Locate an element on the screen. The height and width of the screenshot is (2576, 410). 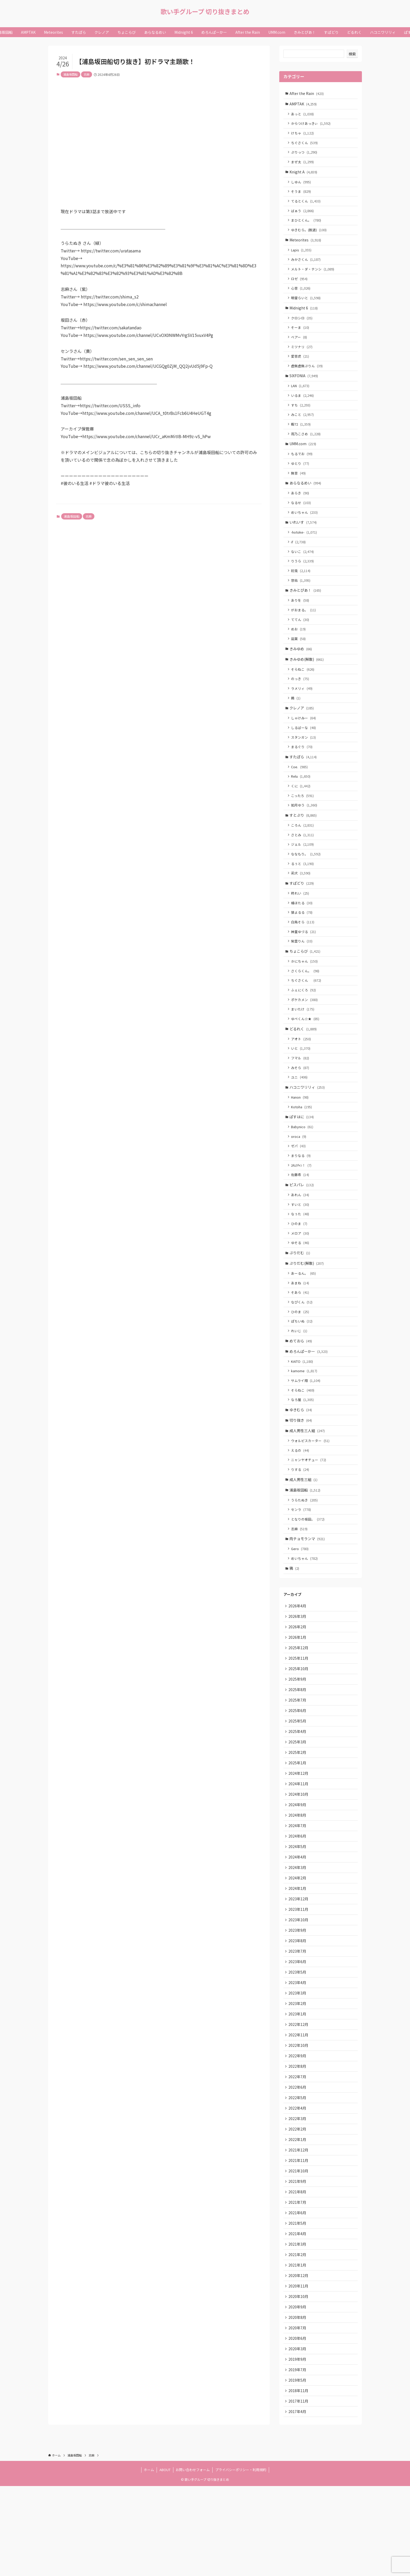
うらたぬき is located at coordinates (305, 1554).